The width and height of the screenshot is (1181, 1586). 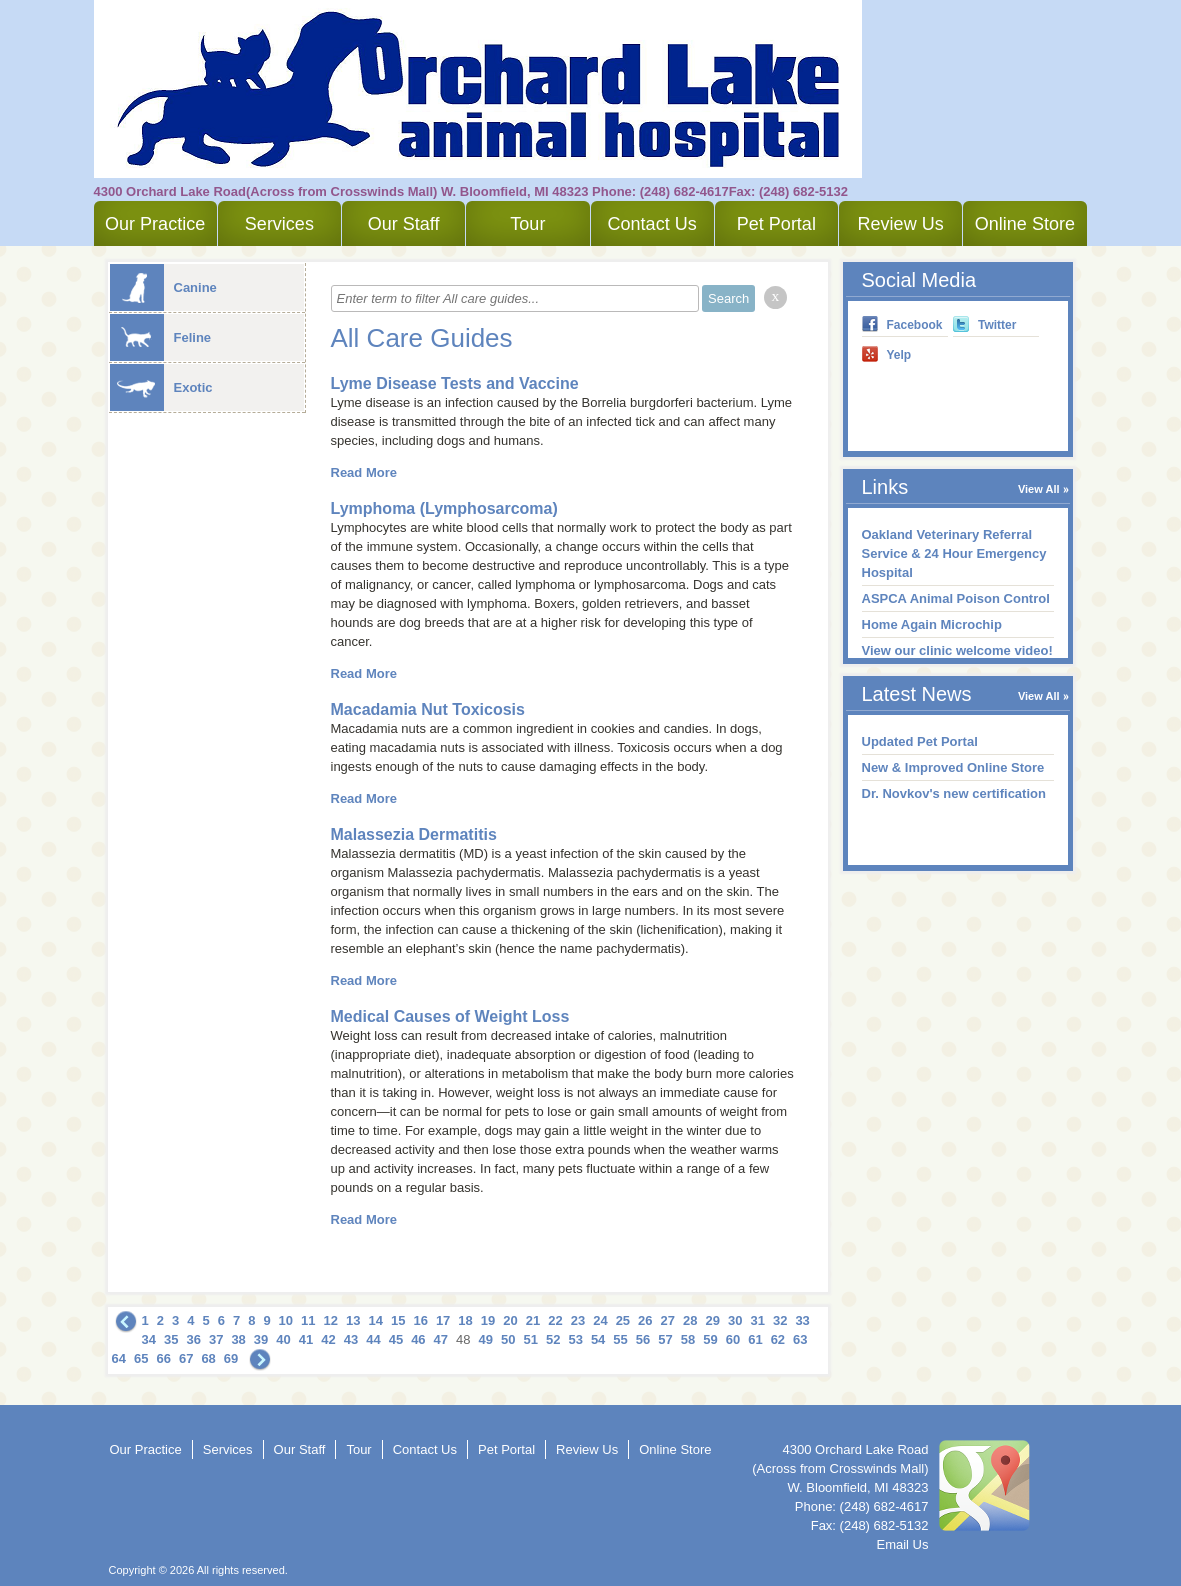 I want to click on 66, so click(x=163, y=1358).